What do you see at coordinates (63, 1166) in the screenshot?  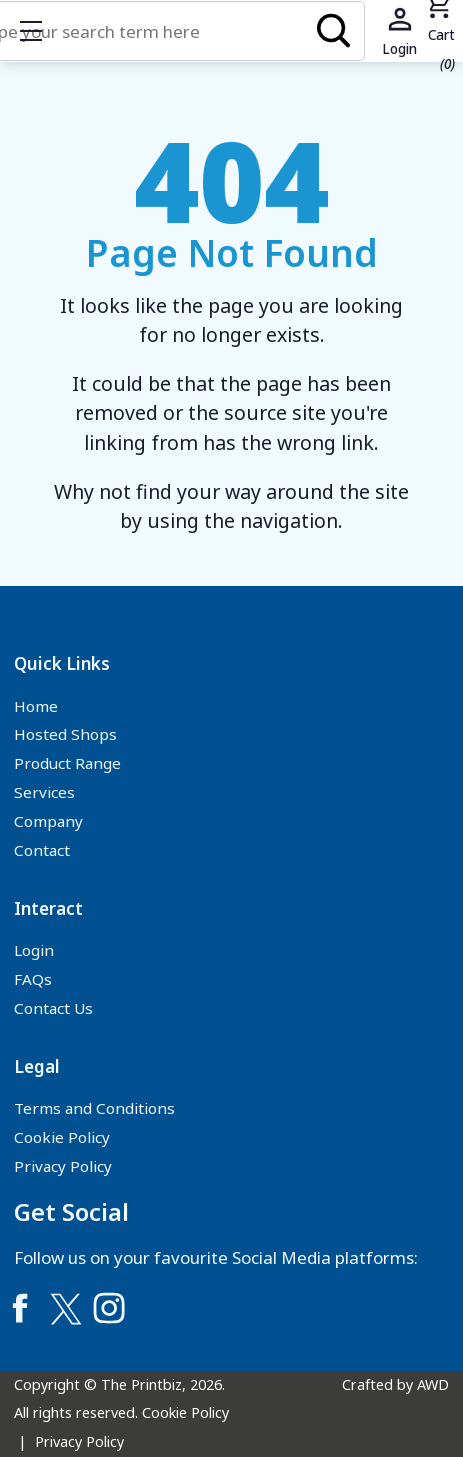 I see `Privacy Policy` at bounding box center [63, 1166].